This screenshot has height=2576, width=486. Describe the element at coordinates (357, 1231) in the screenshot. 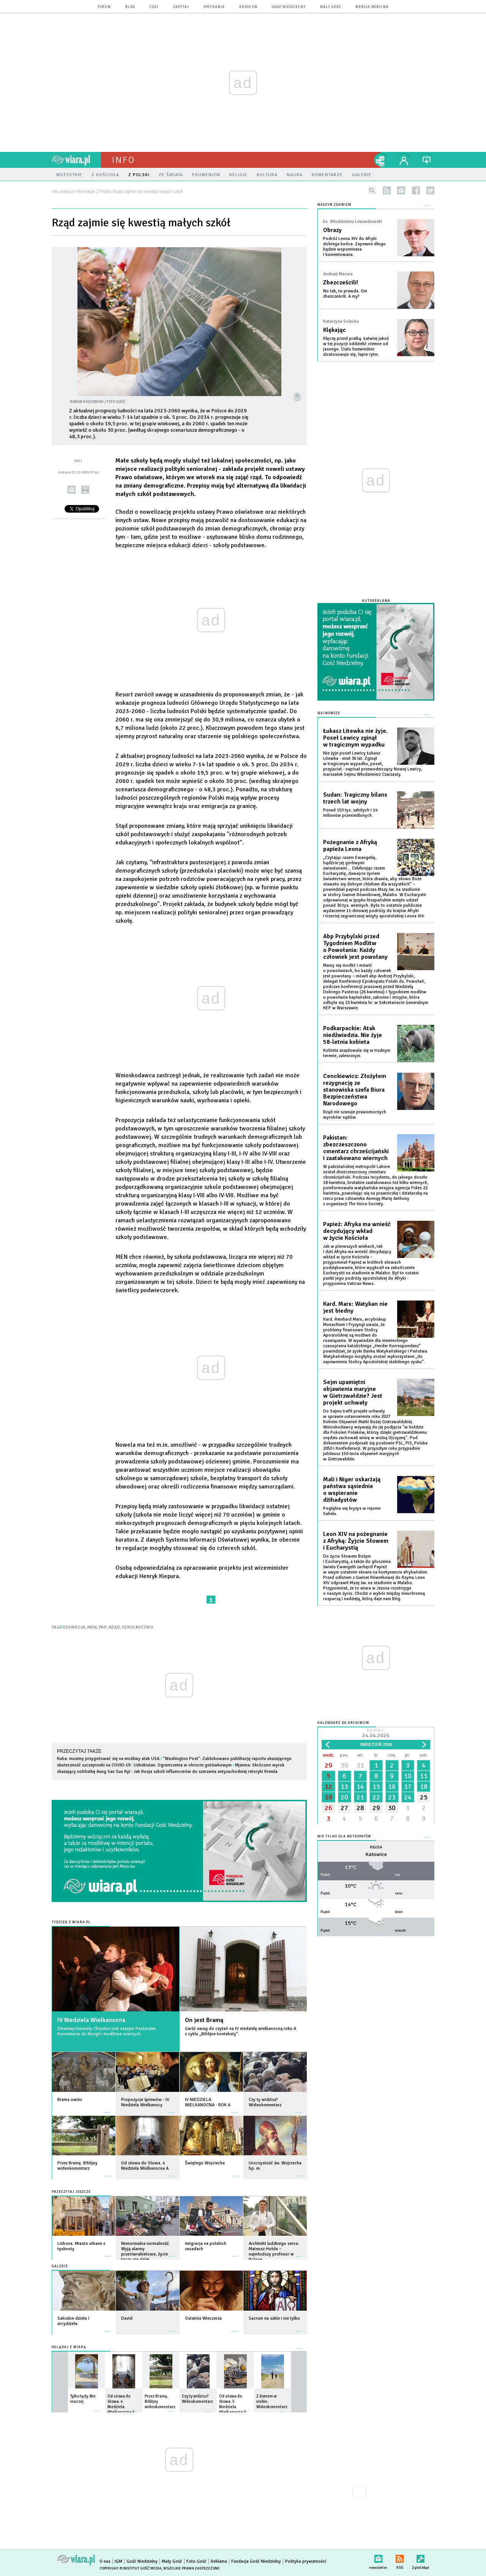

I see `Papież: Afryka ma wnieść decydujący wkład w życie Kościoła` at that location.